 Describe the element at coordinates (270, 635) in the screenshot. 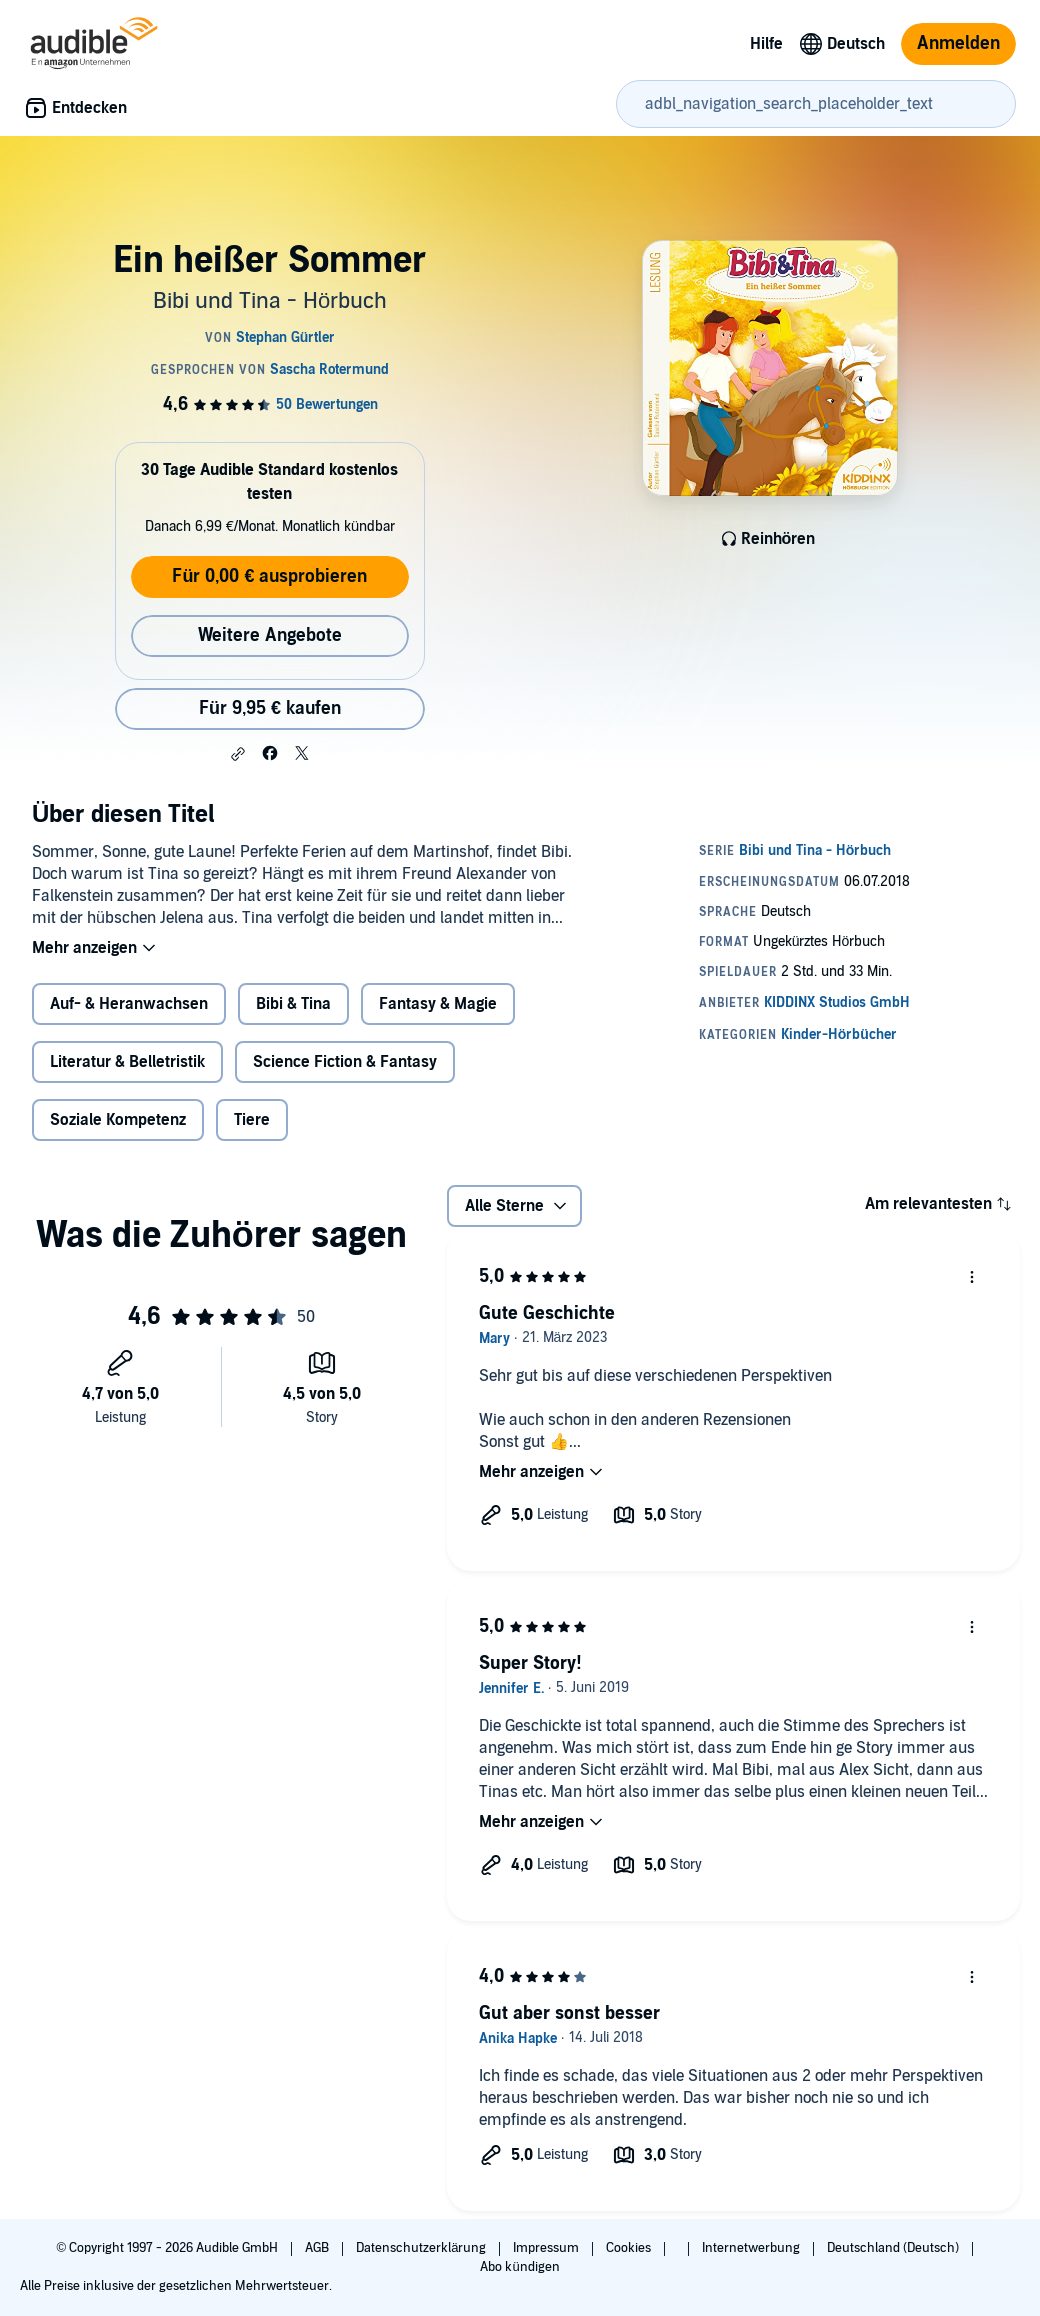

I see `Weitere Angebote` at that location.